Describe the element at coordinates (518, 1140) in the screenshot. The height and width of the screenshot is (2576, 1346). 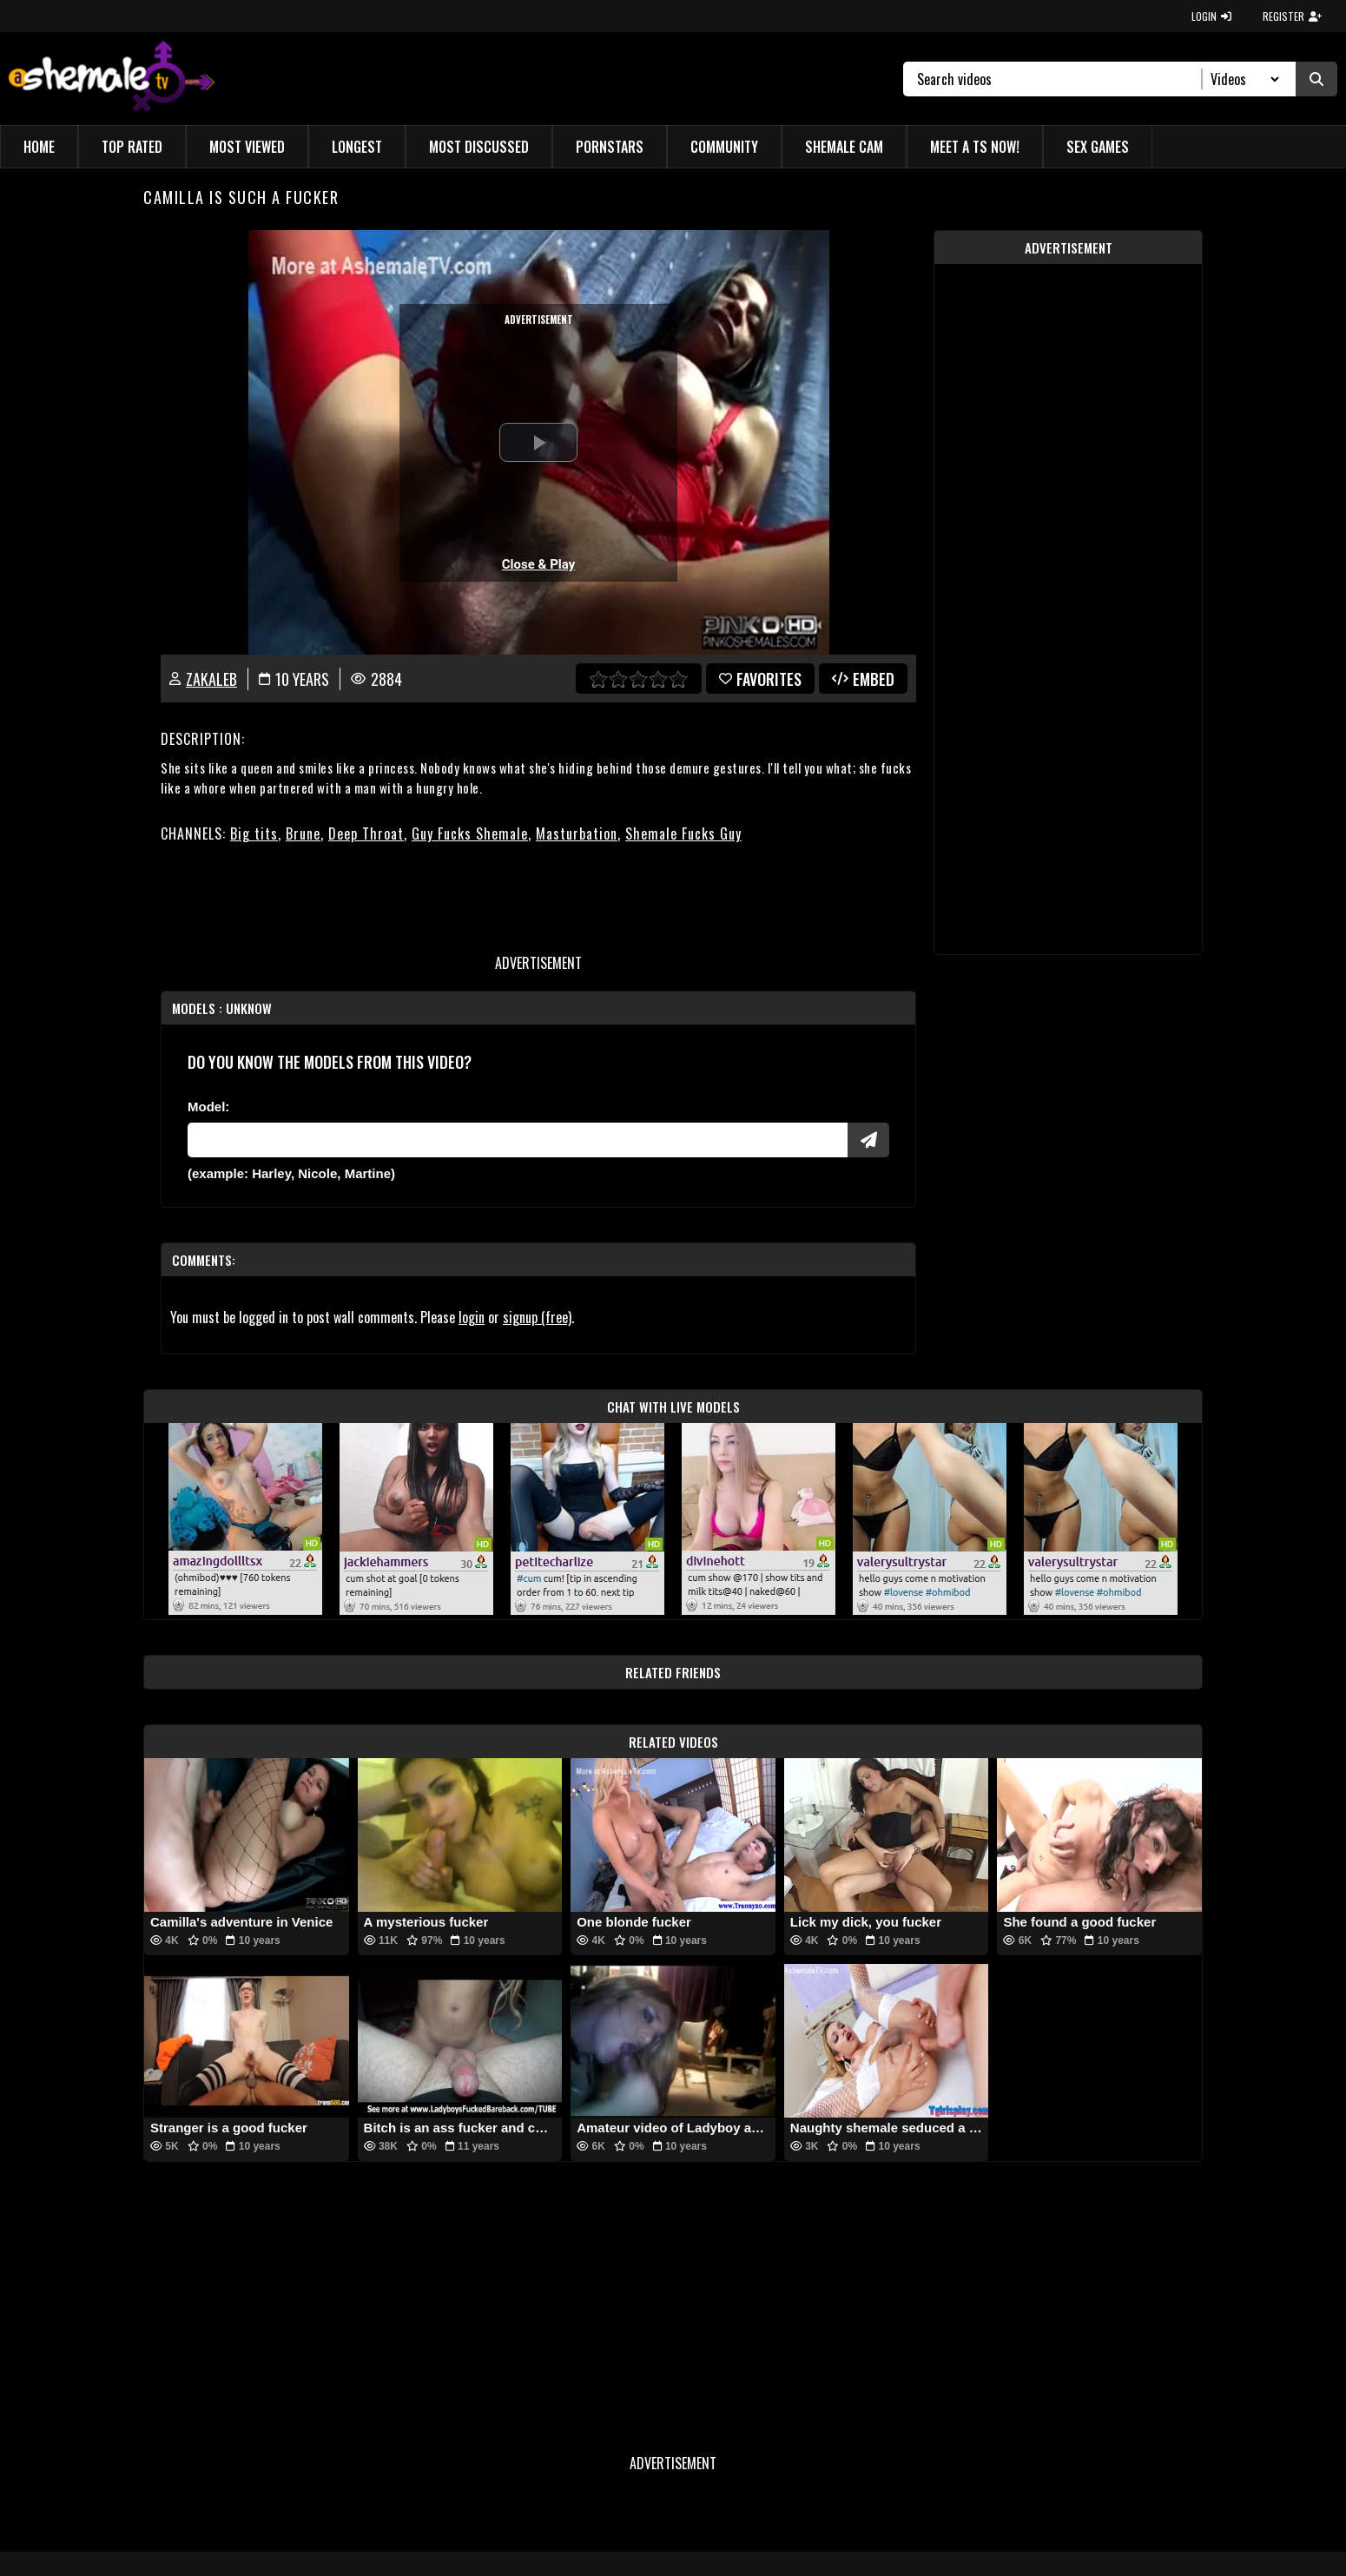
I see `[Modele]` at that location.